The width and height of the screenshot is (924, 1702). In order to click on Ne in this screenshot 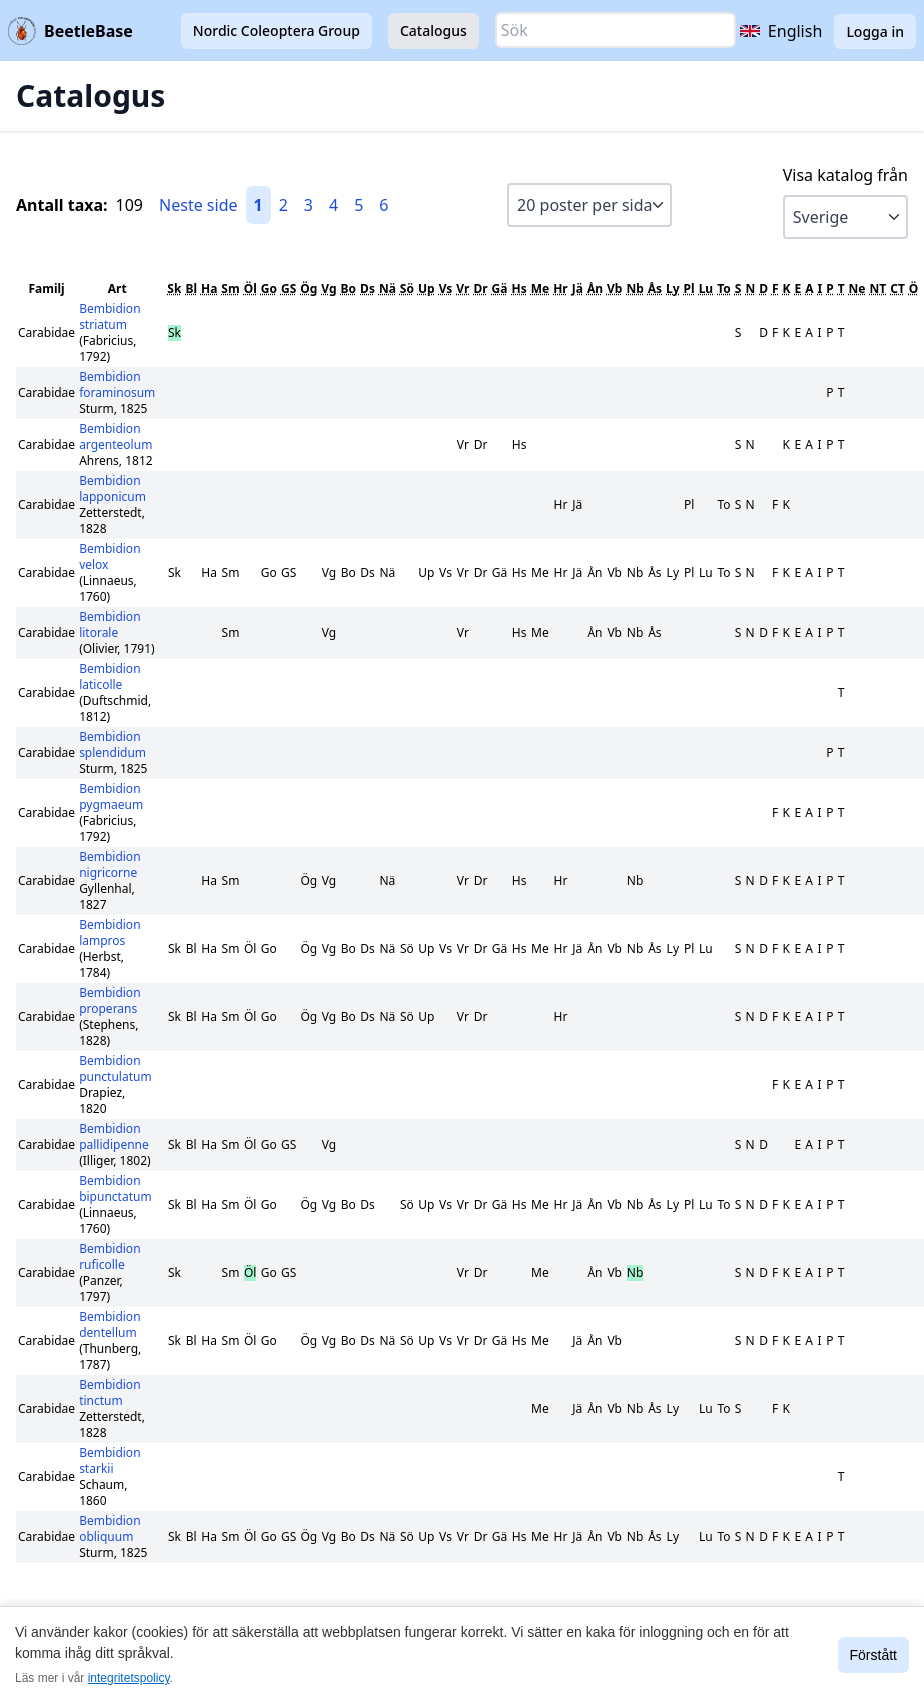, I will do `click(857, 288)`.